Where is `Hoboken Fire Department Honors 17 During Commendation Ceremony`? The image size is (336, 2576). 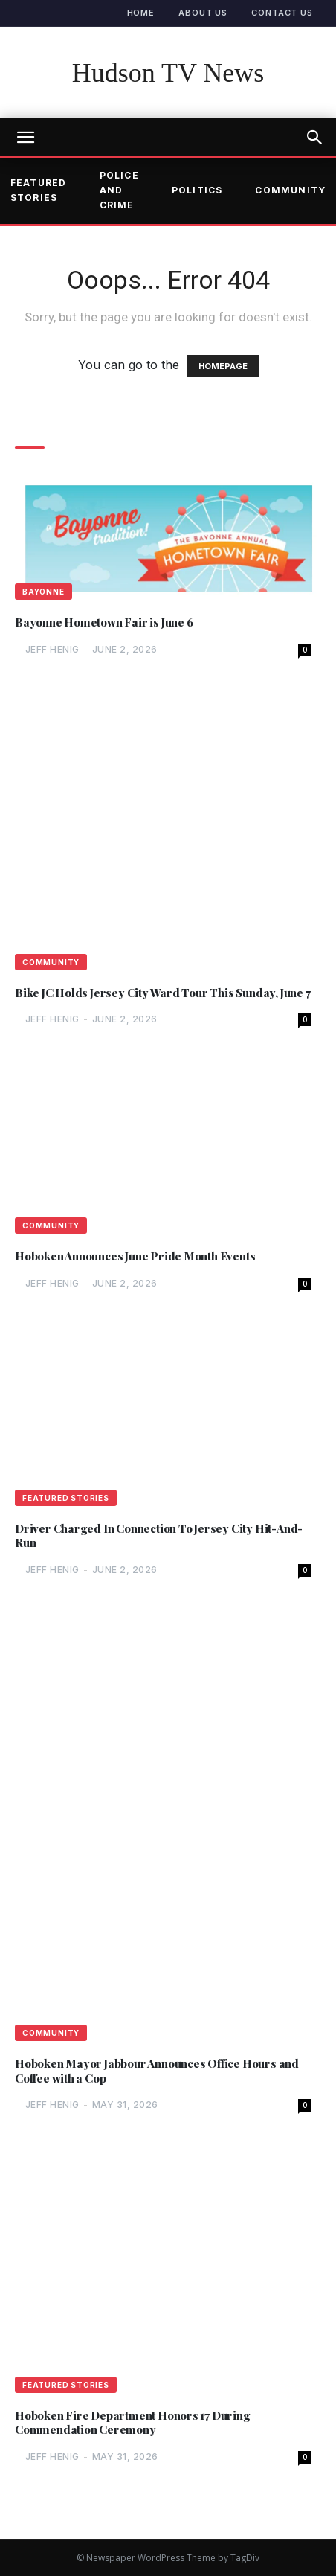
Hoboken Fire Department Honors 17 During Commendation Ceremony is located at coordinates (133, 2423).